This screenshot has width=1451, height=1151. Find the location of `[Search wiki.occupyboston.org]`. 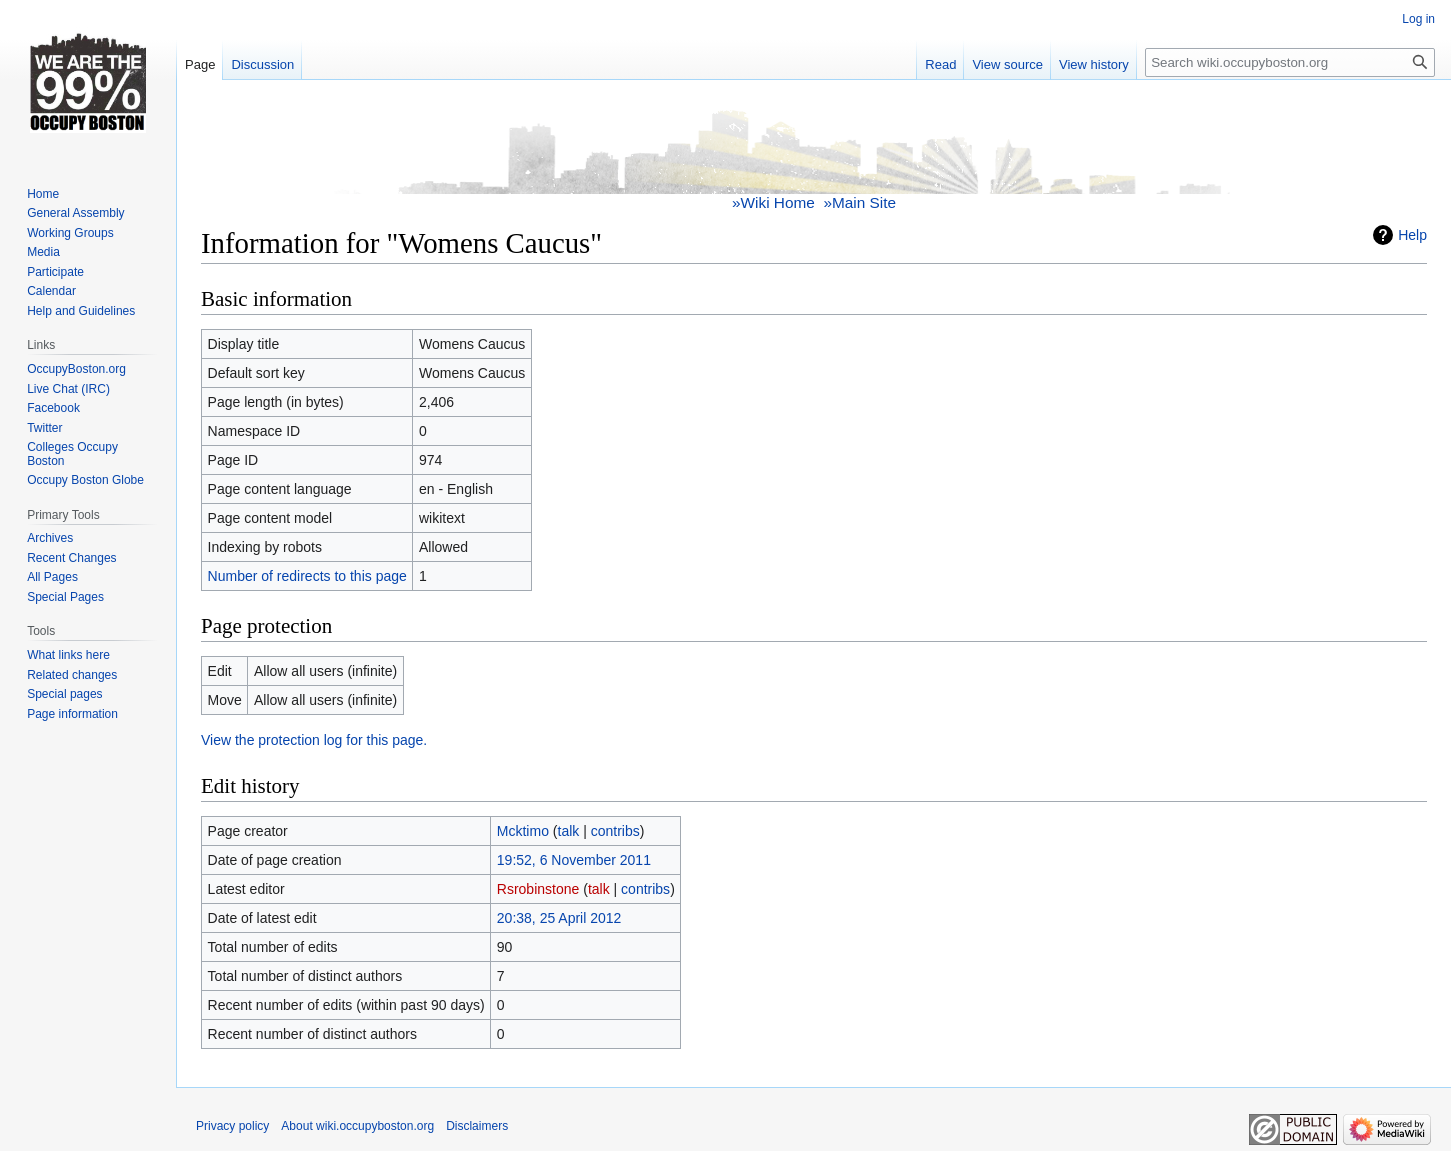

[Search wiki.occupyboston.org] is located at coordinates (1290, 62).